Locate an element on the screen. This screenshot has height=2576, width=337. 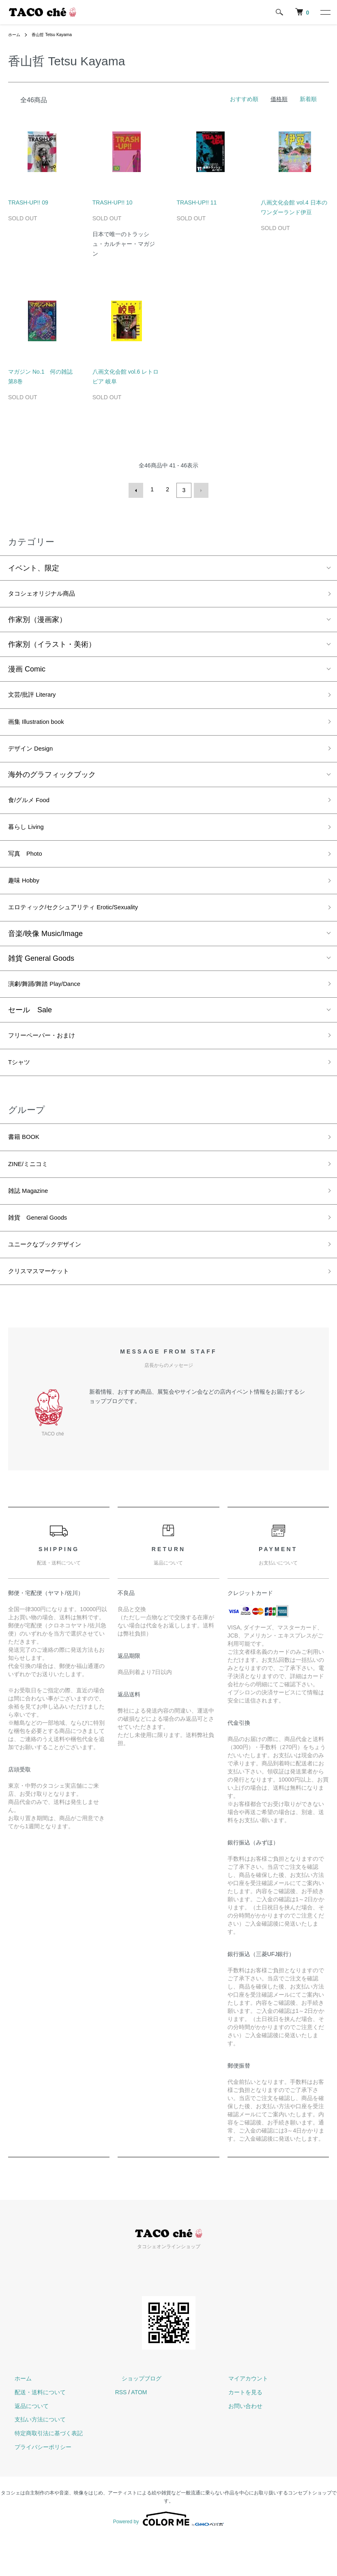
返品について is located at coordinates (25, 2443).